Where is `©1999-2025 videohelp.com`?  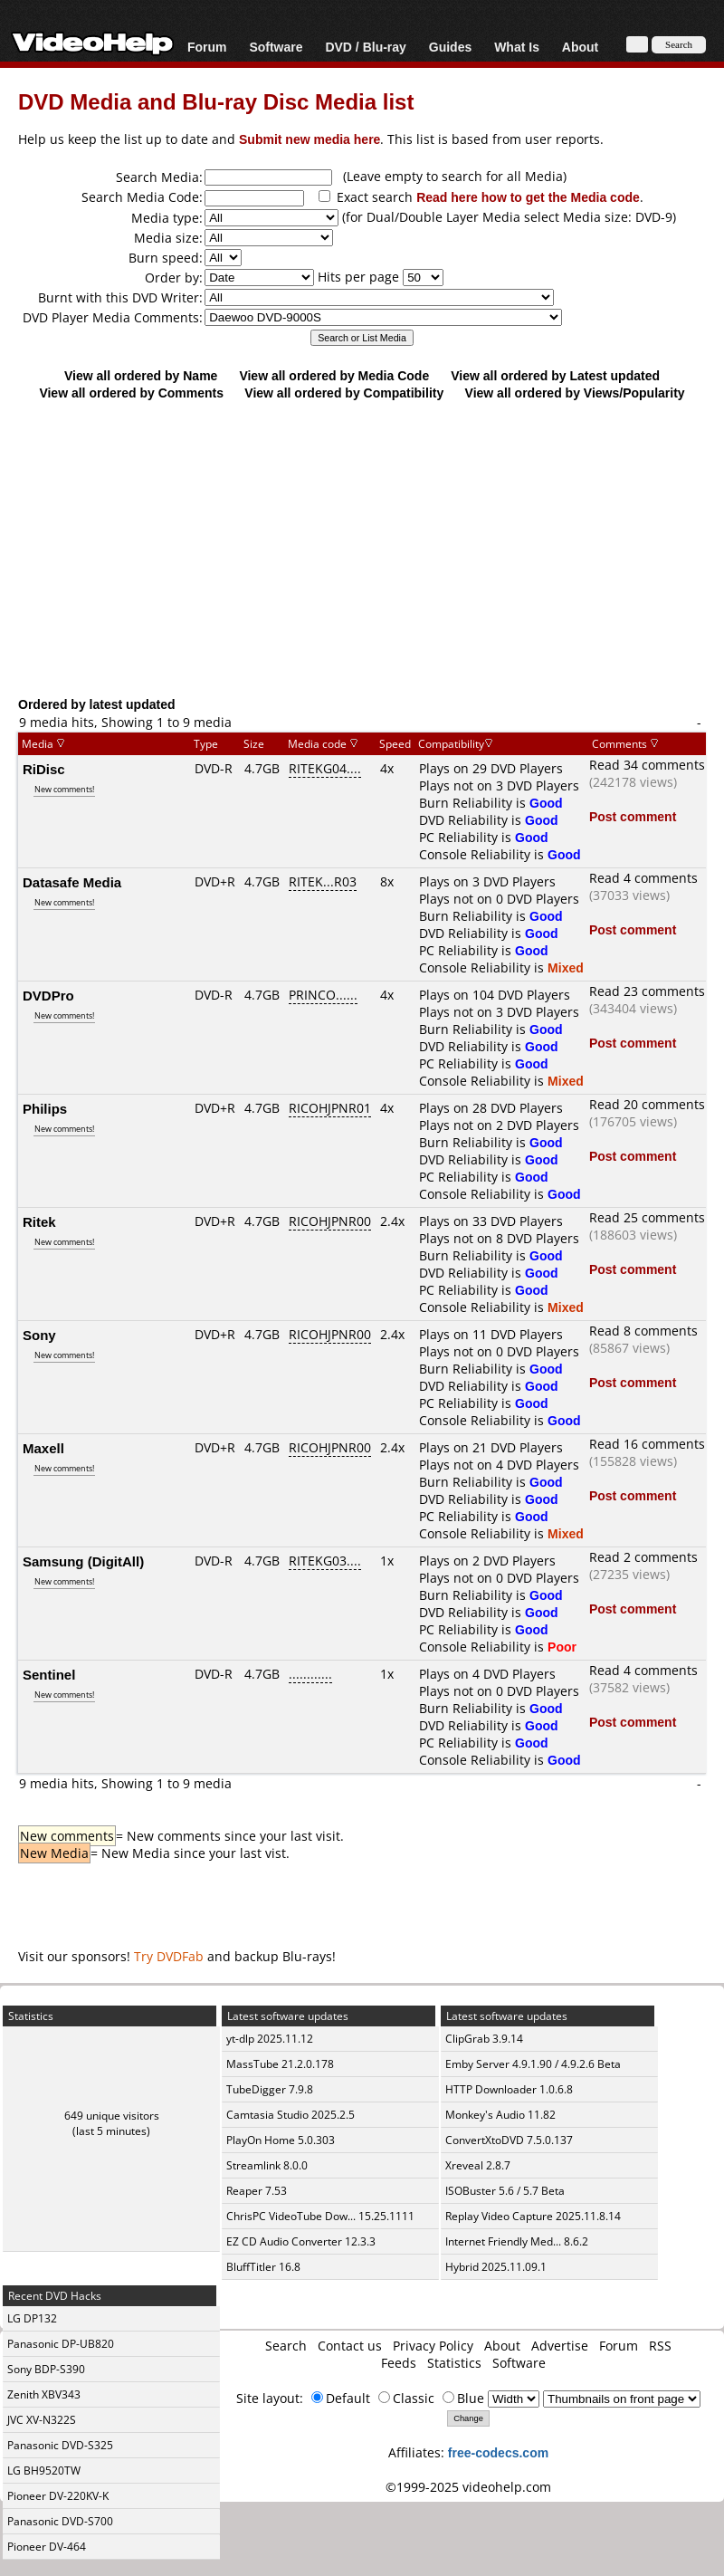 ©1999-2025 videohelp.com is located at coordinates (468, 2486).